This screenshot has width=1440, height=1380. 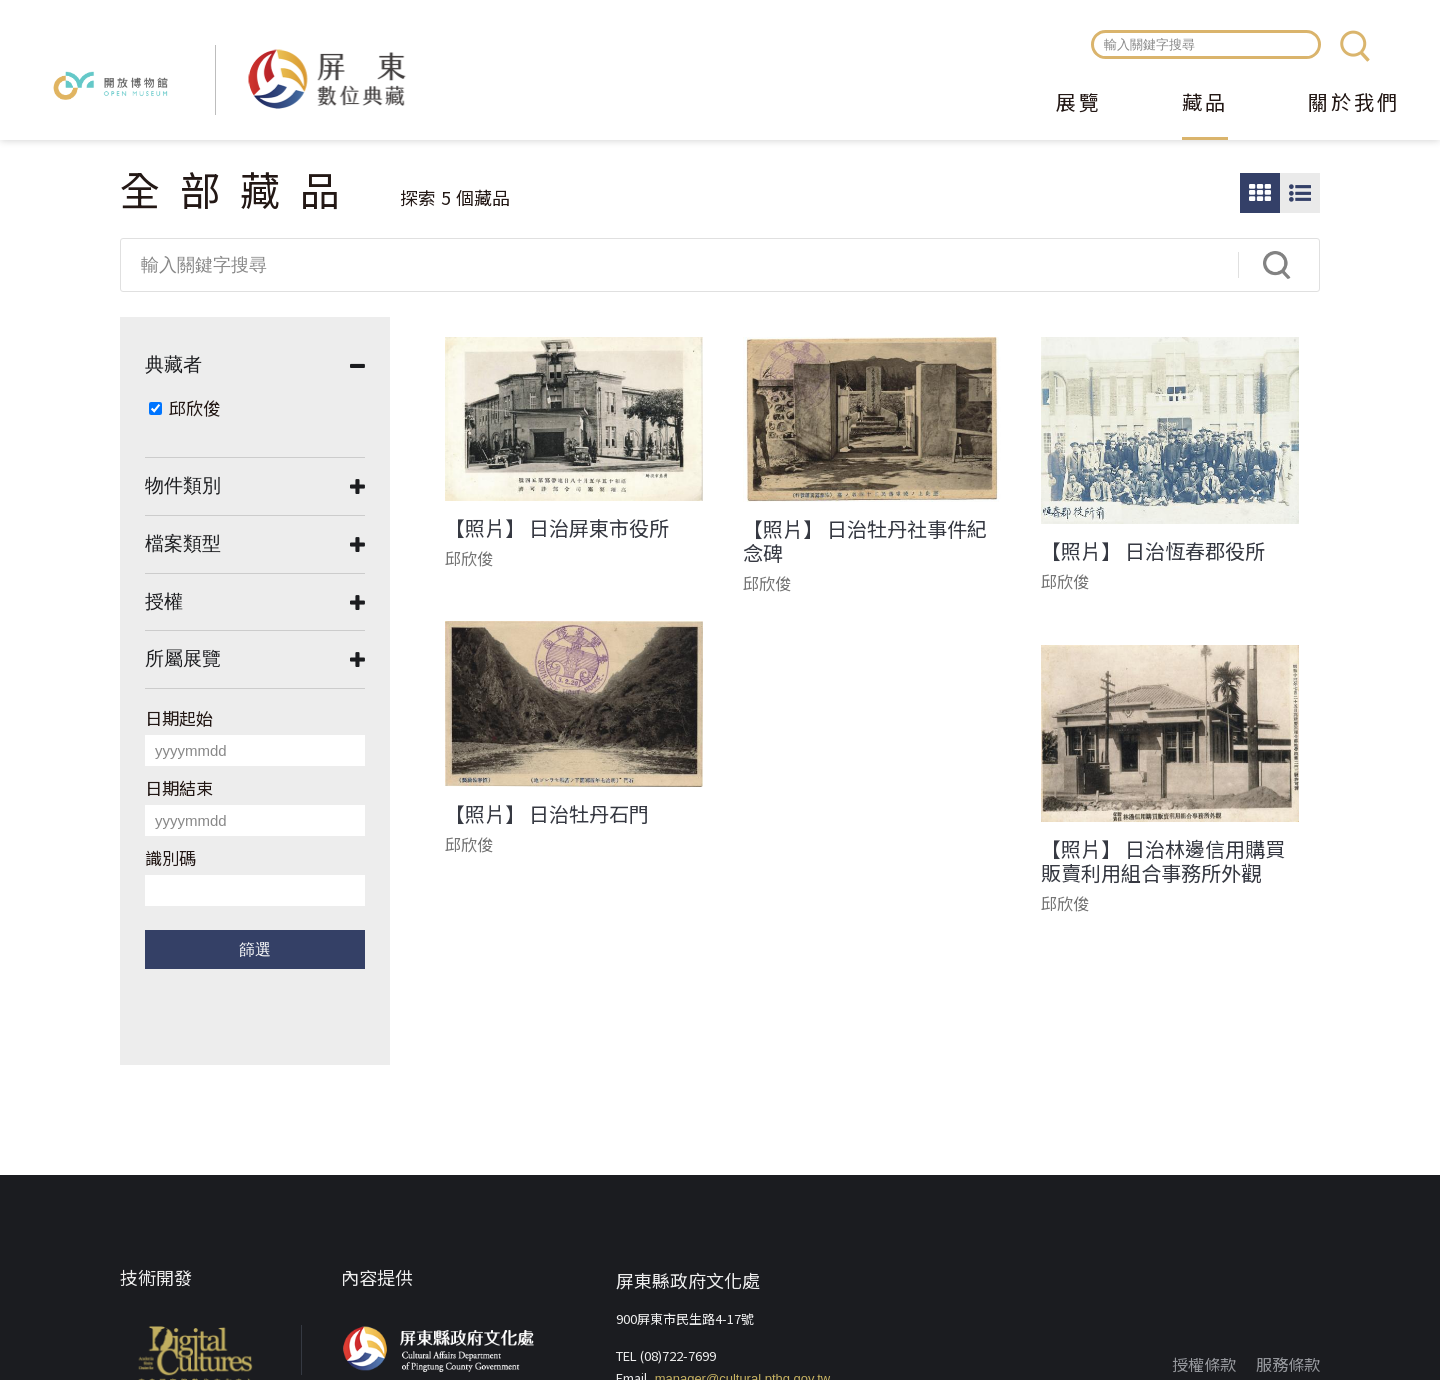 What do you see at coordinates (1260, 193) in the screenshot?
I see `圖片瀏覽模式` at bounding box center [1260, 193].